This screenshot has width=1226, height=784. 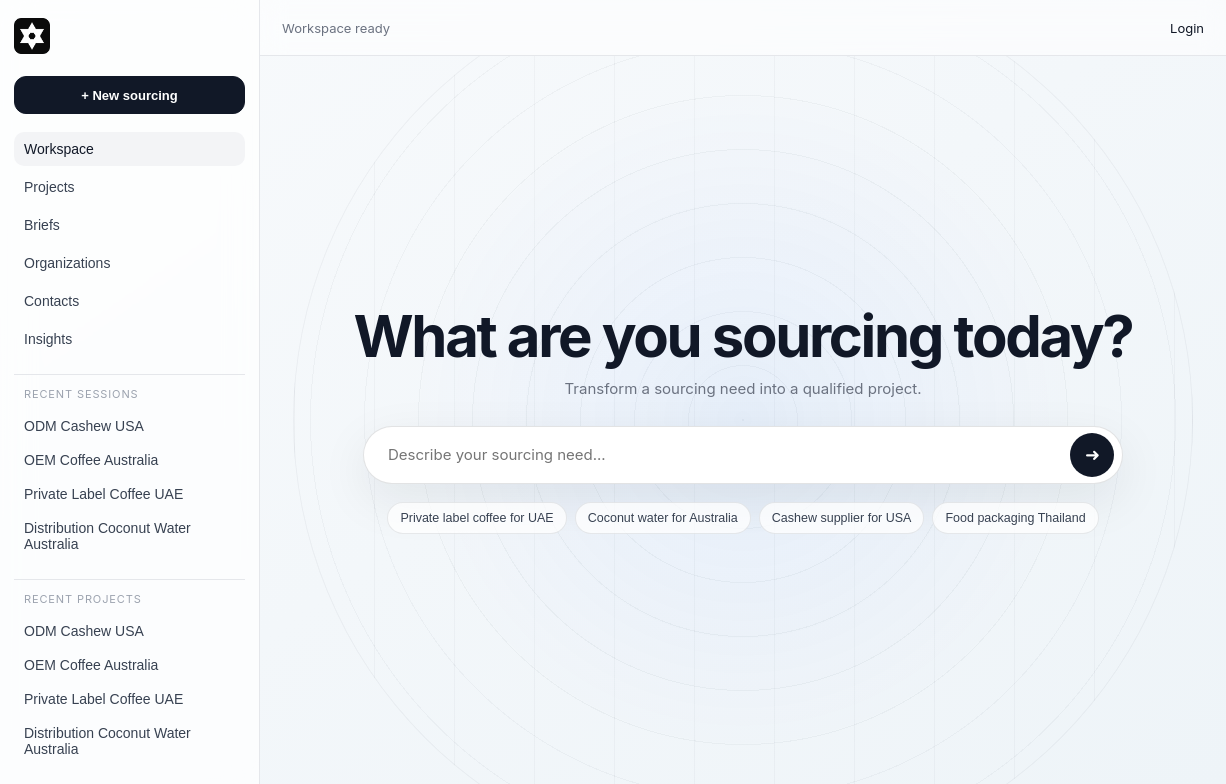 I want to click on Coconut water for Australia, so click(x=663, y=518).